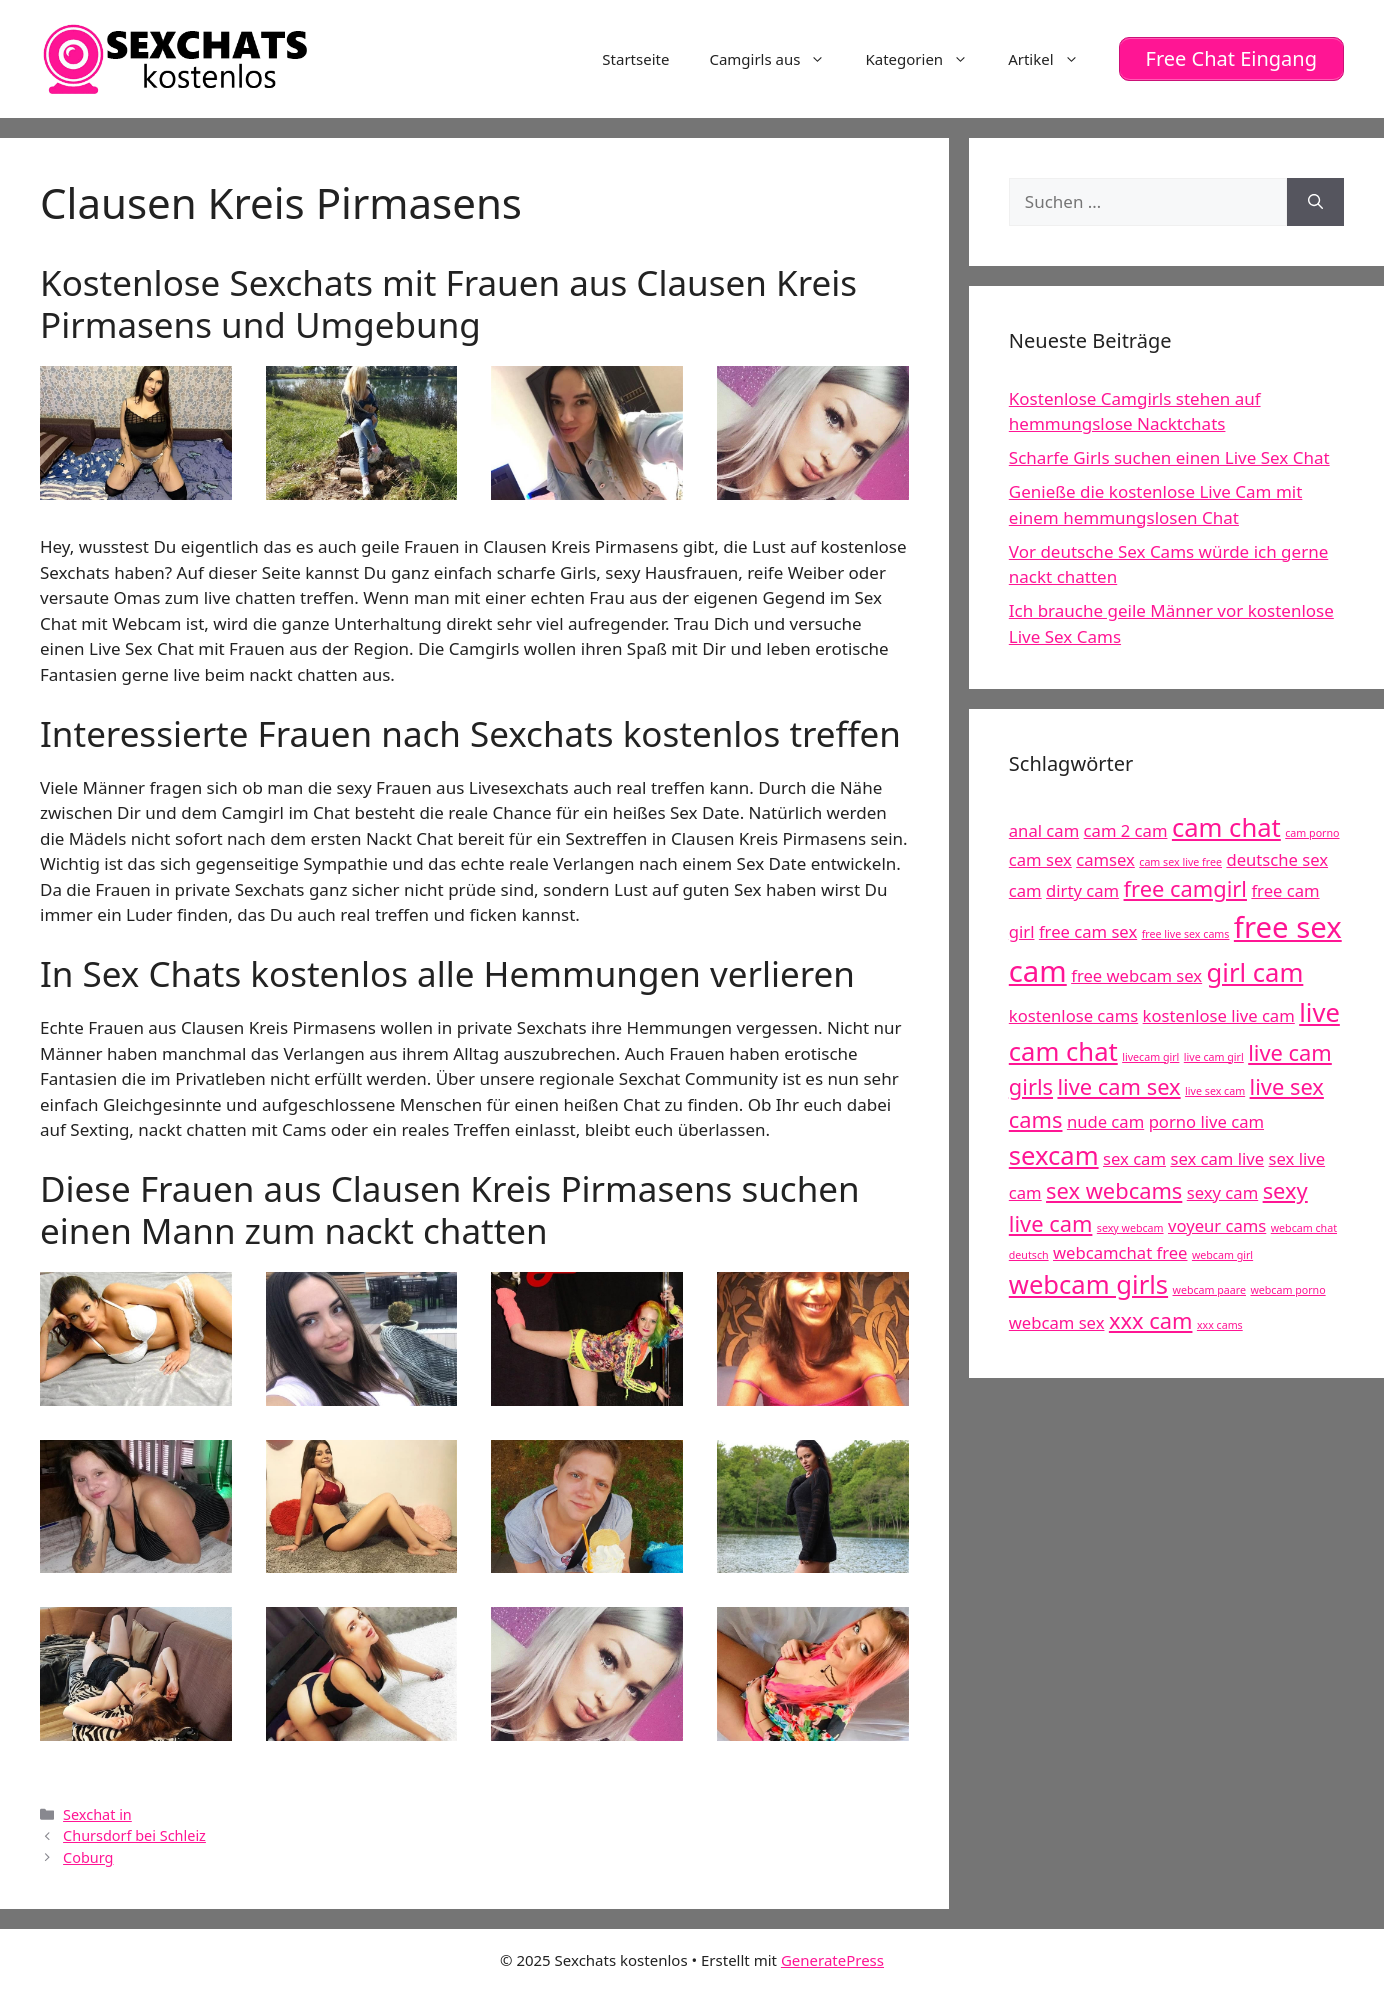  Describe the element at coordinates (1206, 1121) in the screenshot. I see `porno live cam [porno live cam (5 Einträge)]` at that location.